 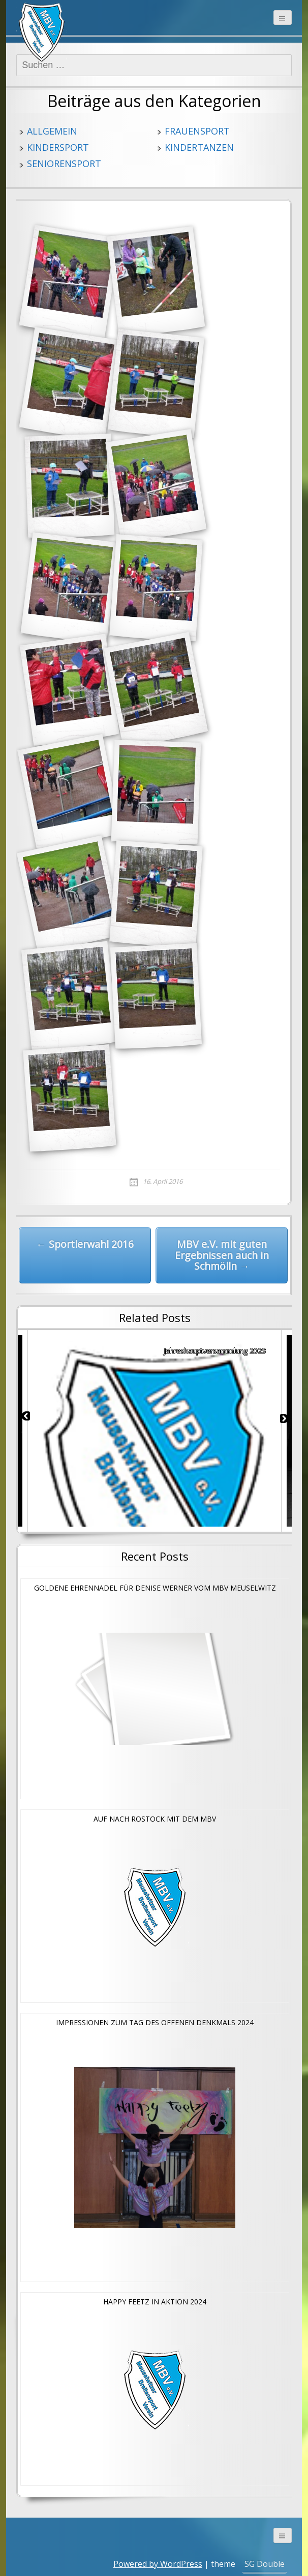 What do you see at coordinates (64, 163) in the screenshot?
I see `Seniorensport` at bounding box center [64, 163].